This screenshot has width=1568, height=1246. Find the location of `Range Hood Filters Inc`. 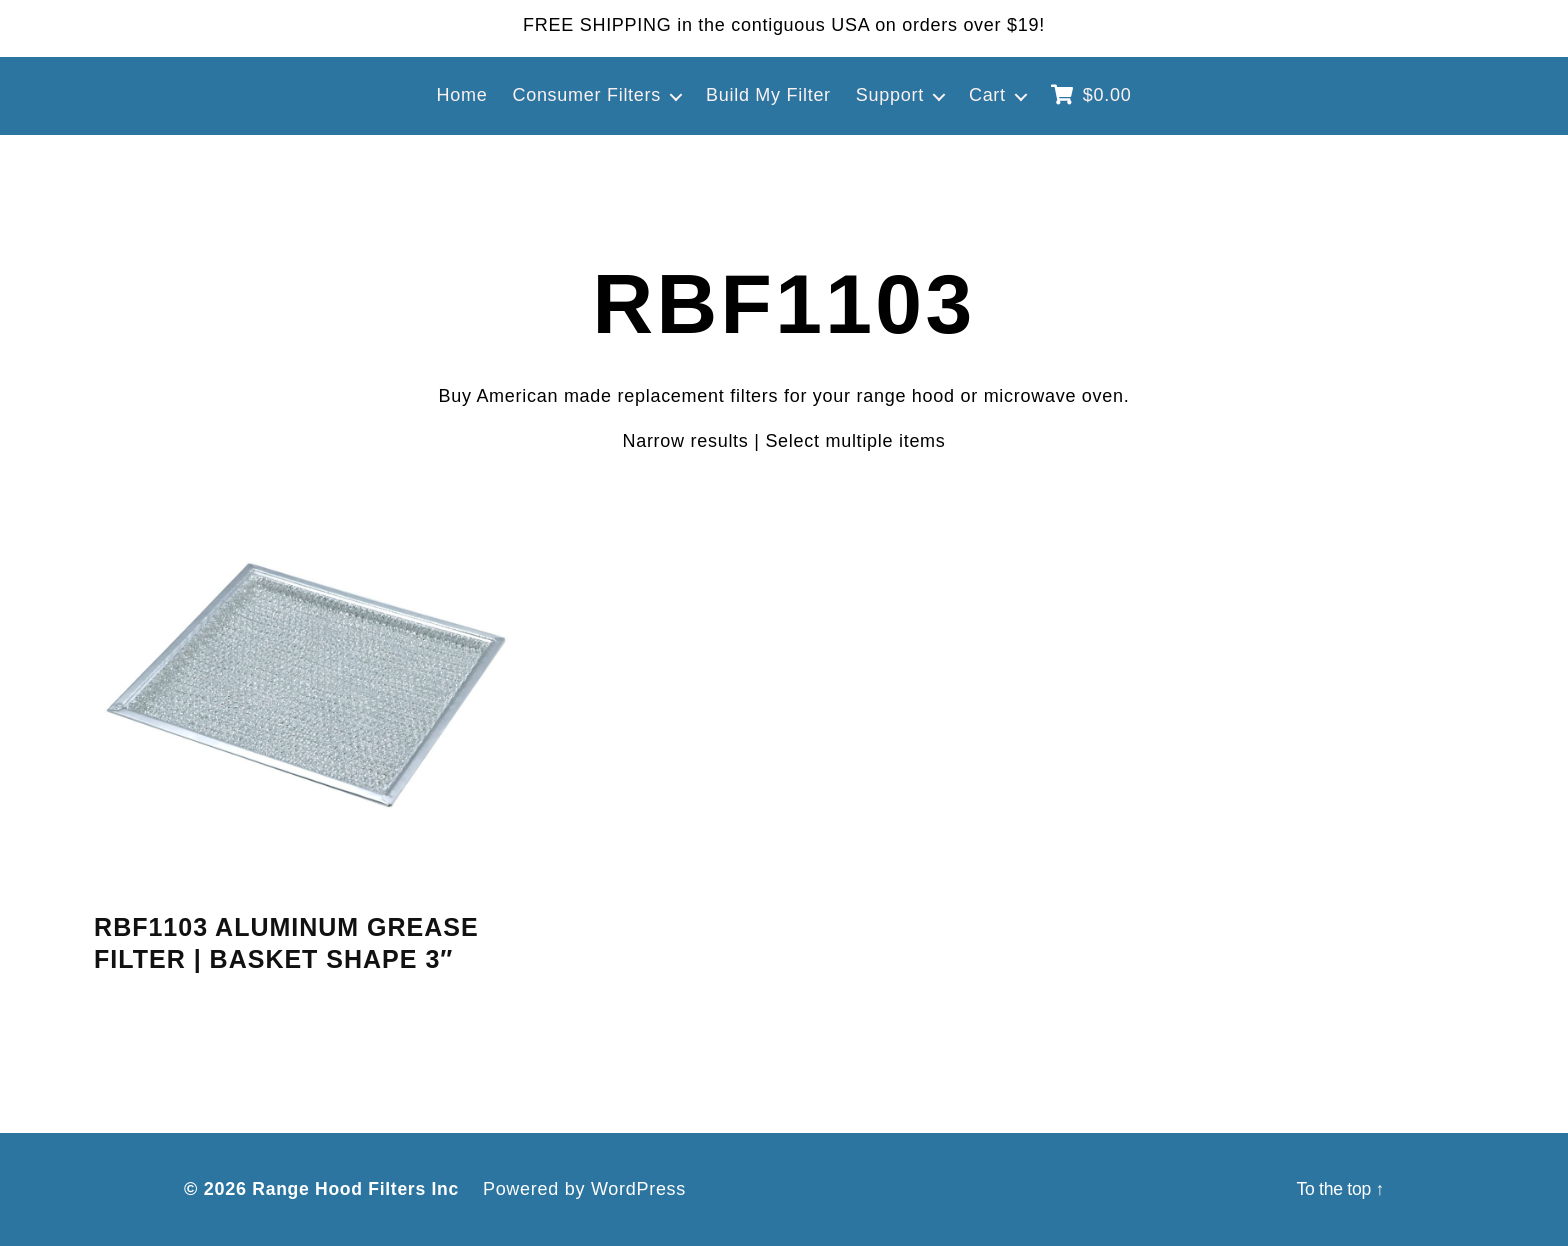

Range Hood Filters Inc is located at coordinates (358, 1189).